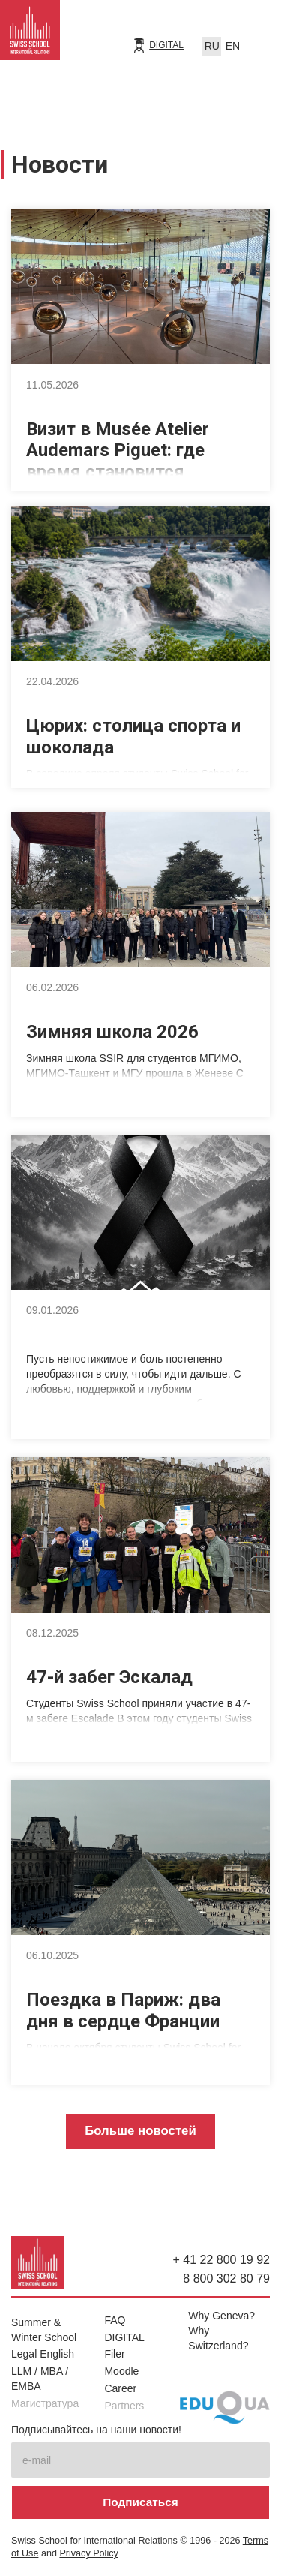 This screenshot has width=281, height=2576. I want to click on Legal English, so click(42, 2354).